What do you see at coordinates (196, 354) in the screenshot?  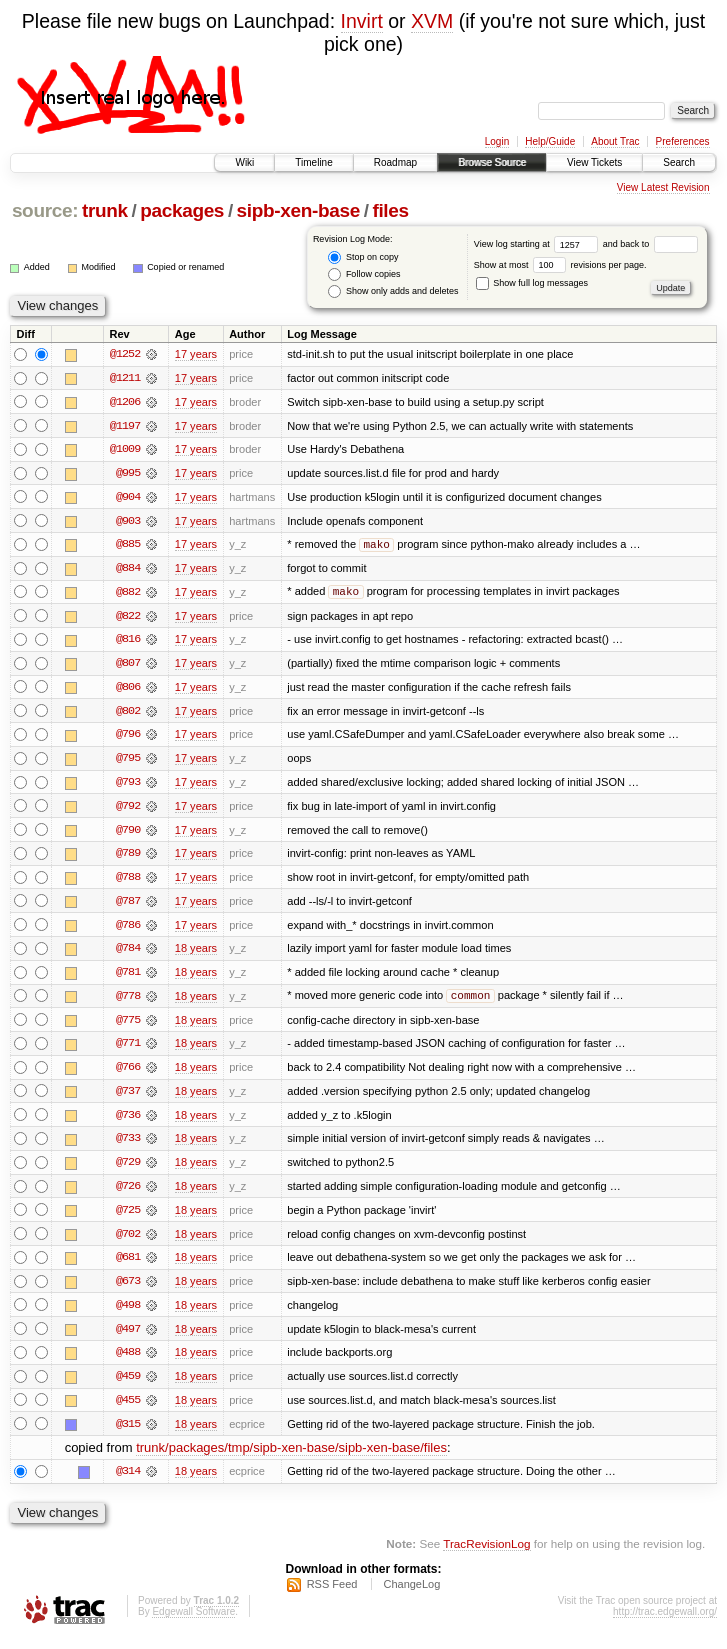 I see `17 years` at bounding box center [196, 354].